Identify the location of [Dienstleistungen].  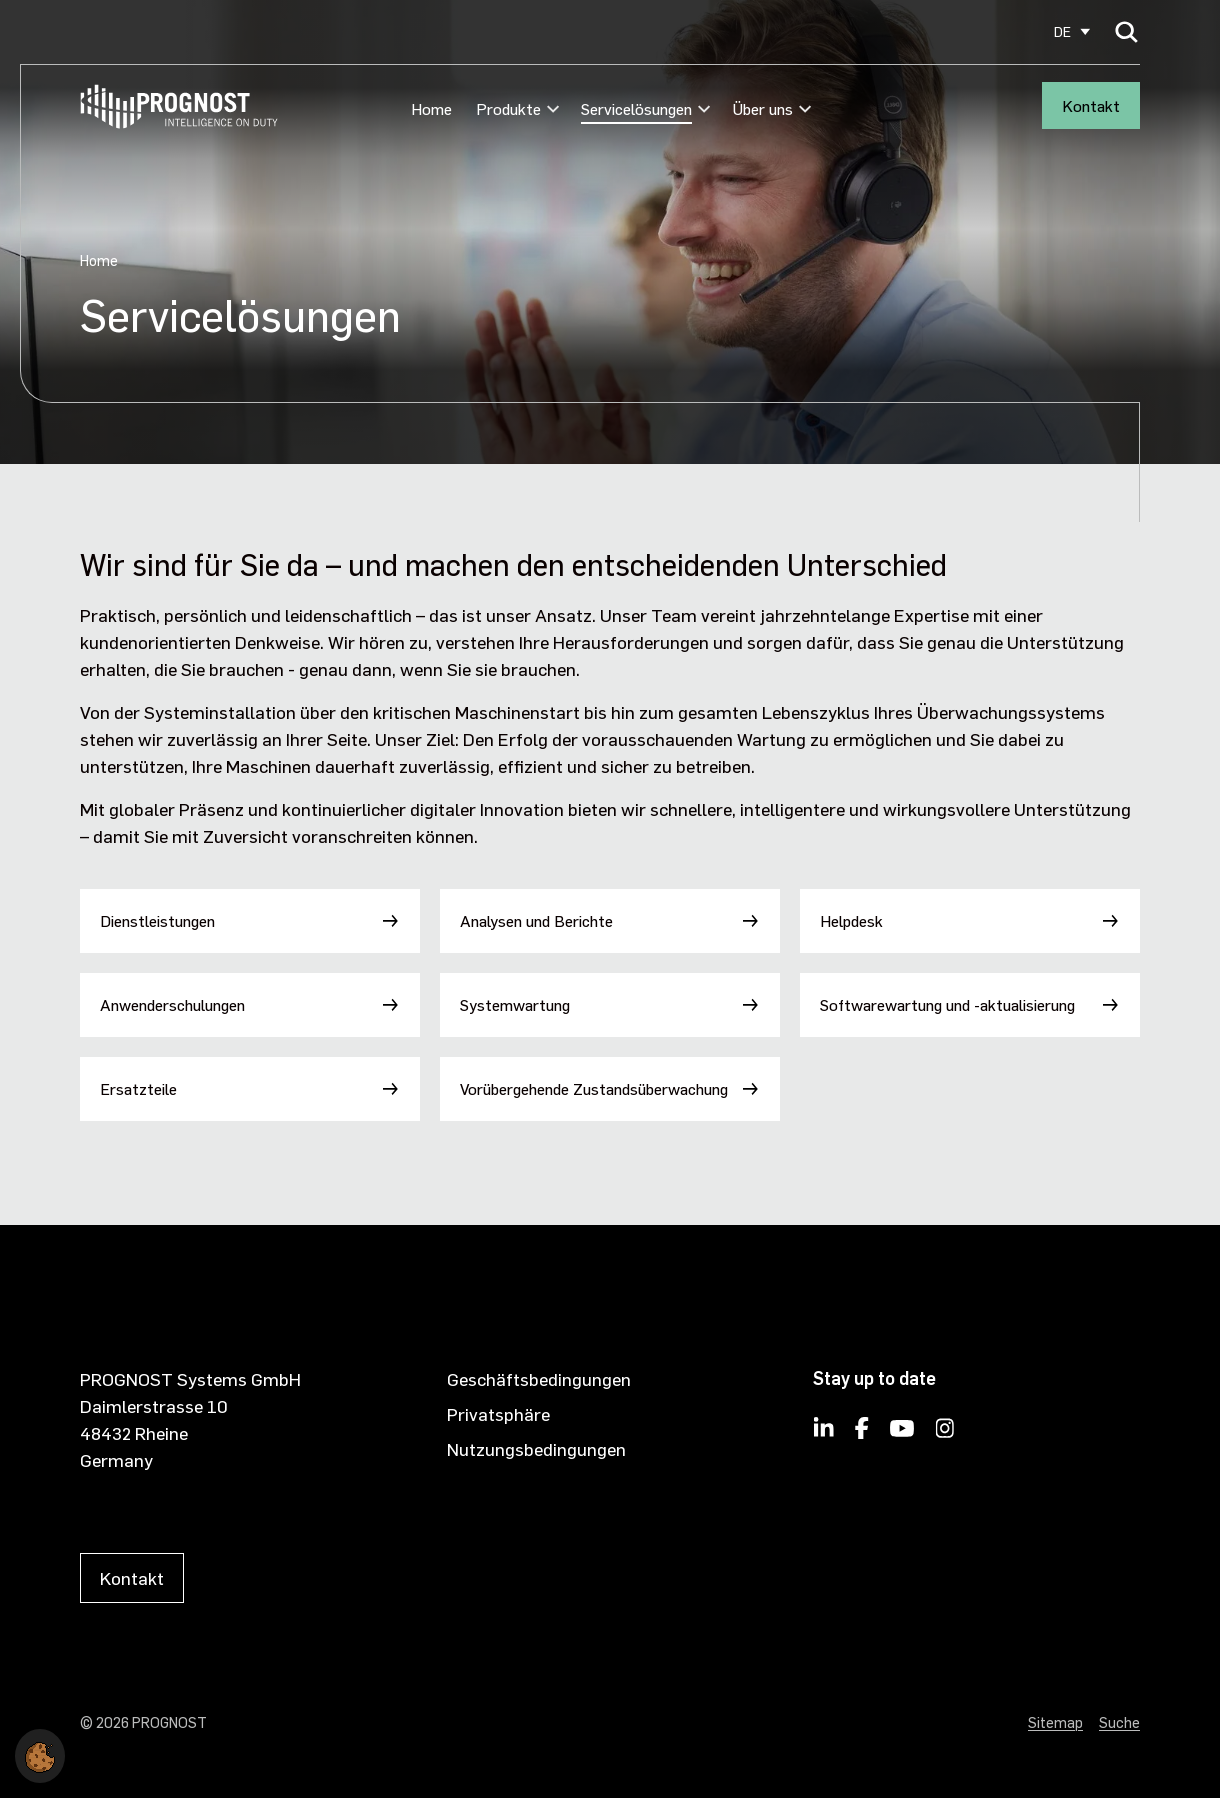
(250, 921).